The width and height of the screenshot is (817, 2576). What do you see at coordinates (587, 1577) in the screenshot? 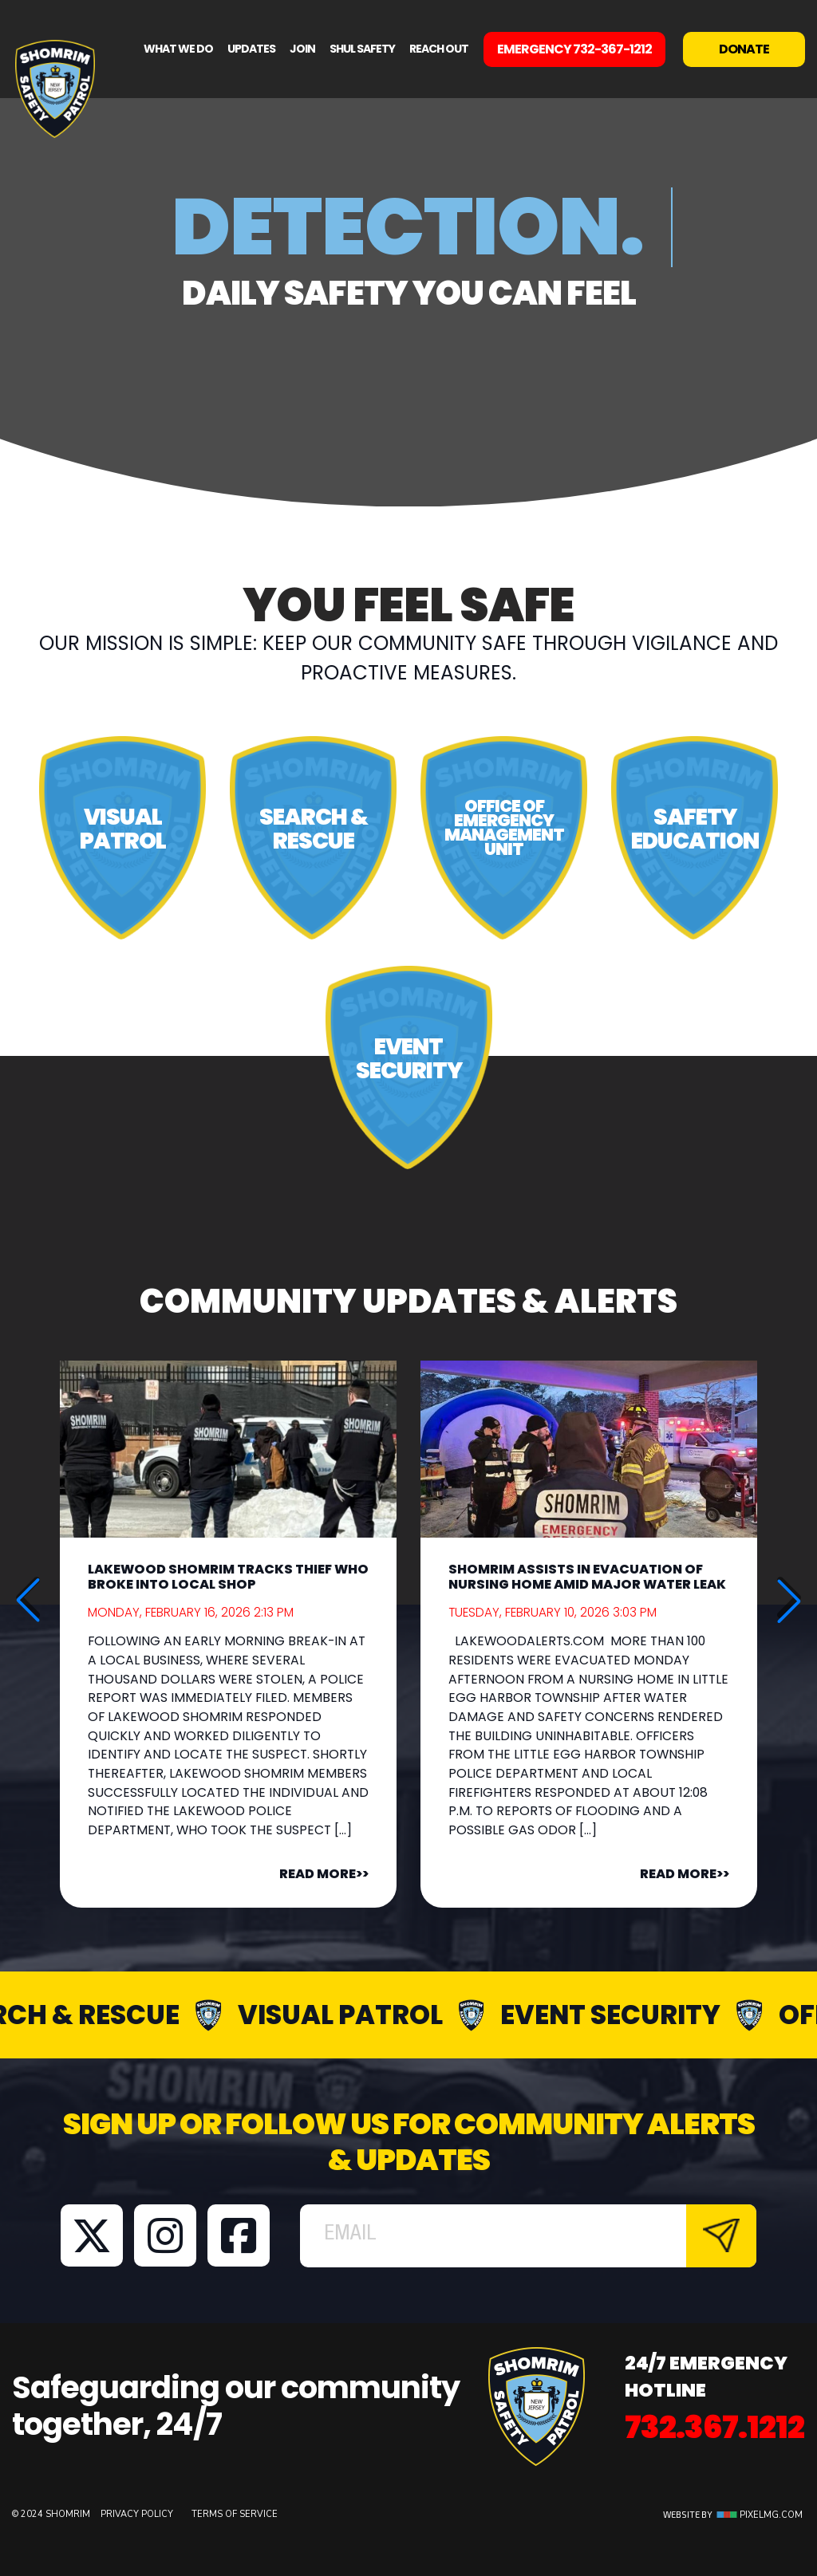
I see `Shomrim Assists In Evacuation Of Nursing Home Amid Major Water Leak` at bounding box center [587, 1577].